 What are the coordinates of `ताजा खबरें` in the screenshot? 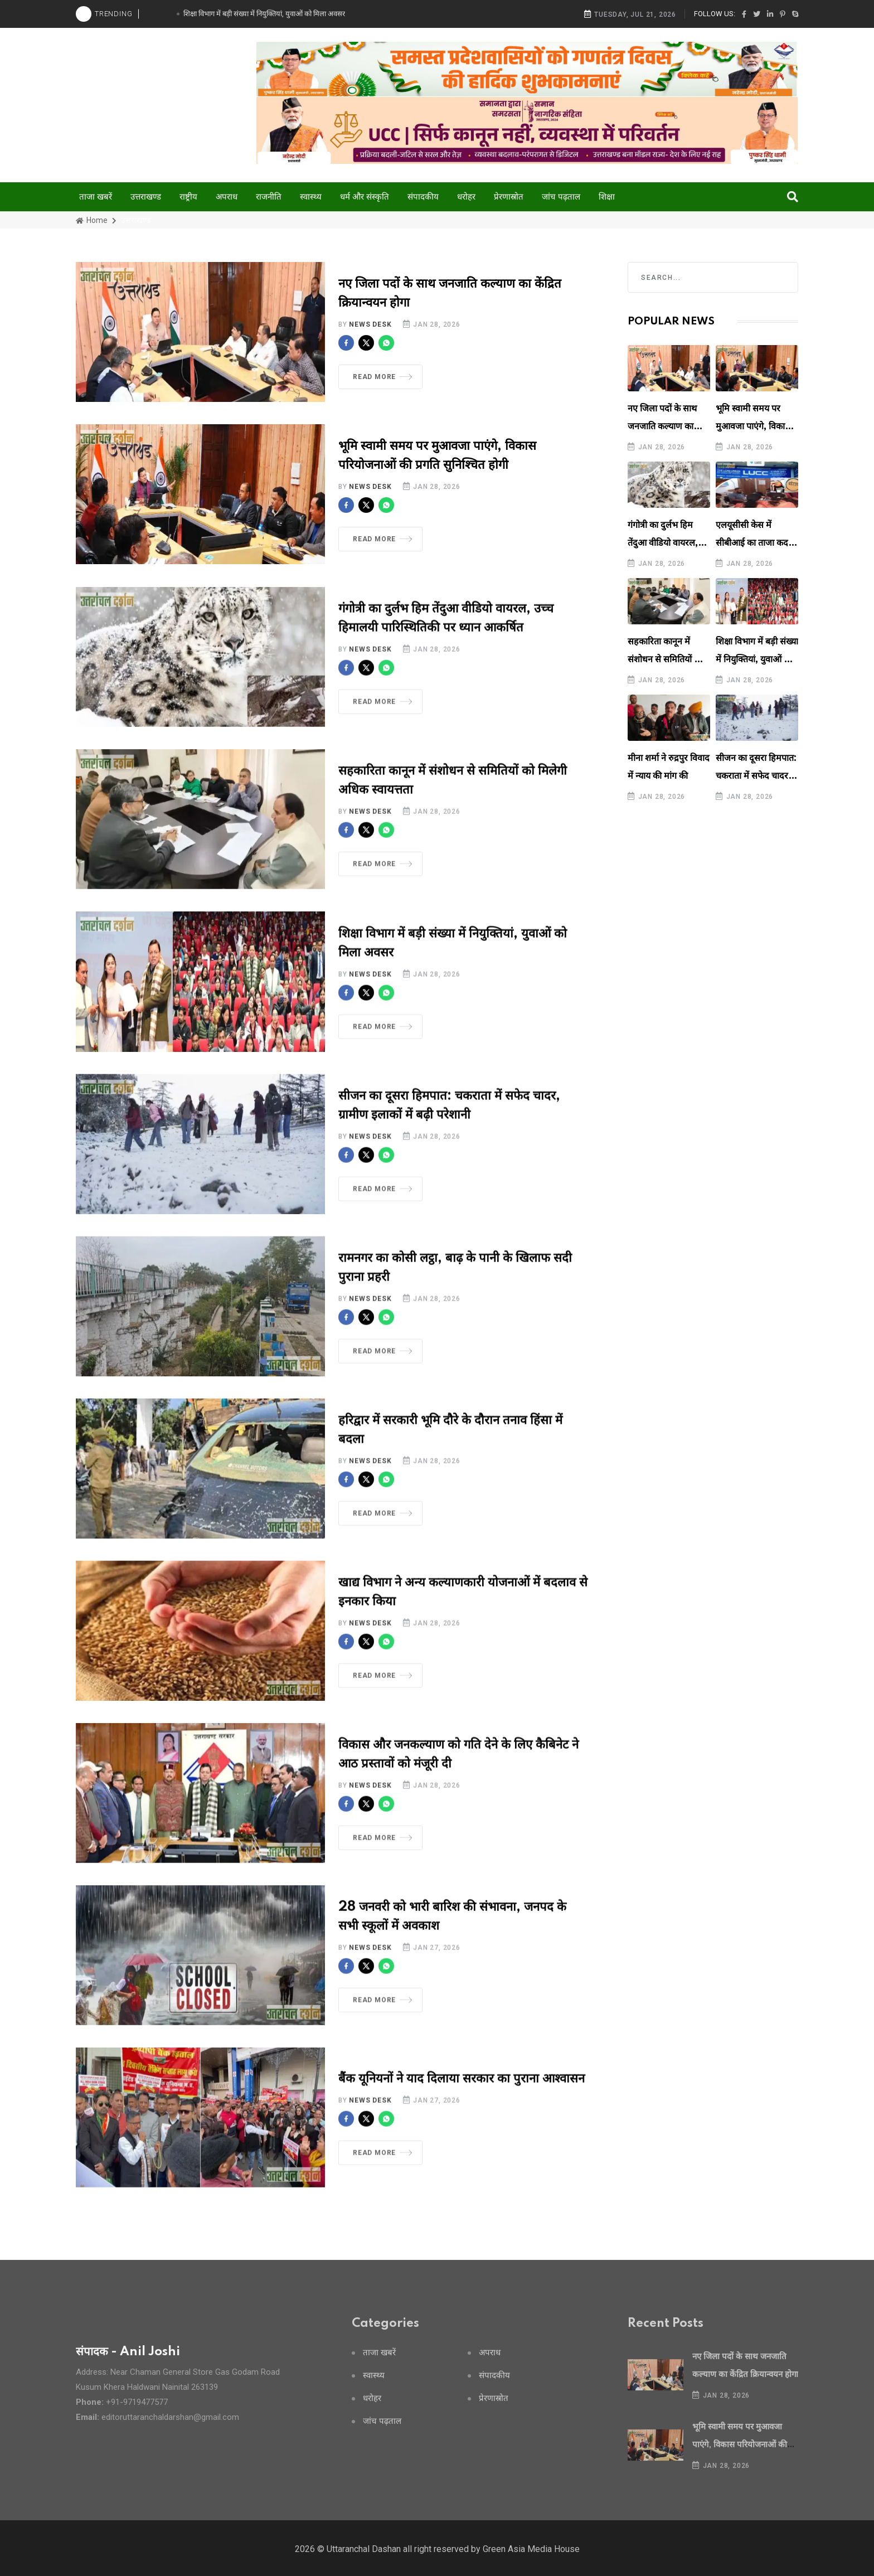 It's located at (95, 197).